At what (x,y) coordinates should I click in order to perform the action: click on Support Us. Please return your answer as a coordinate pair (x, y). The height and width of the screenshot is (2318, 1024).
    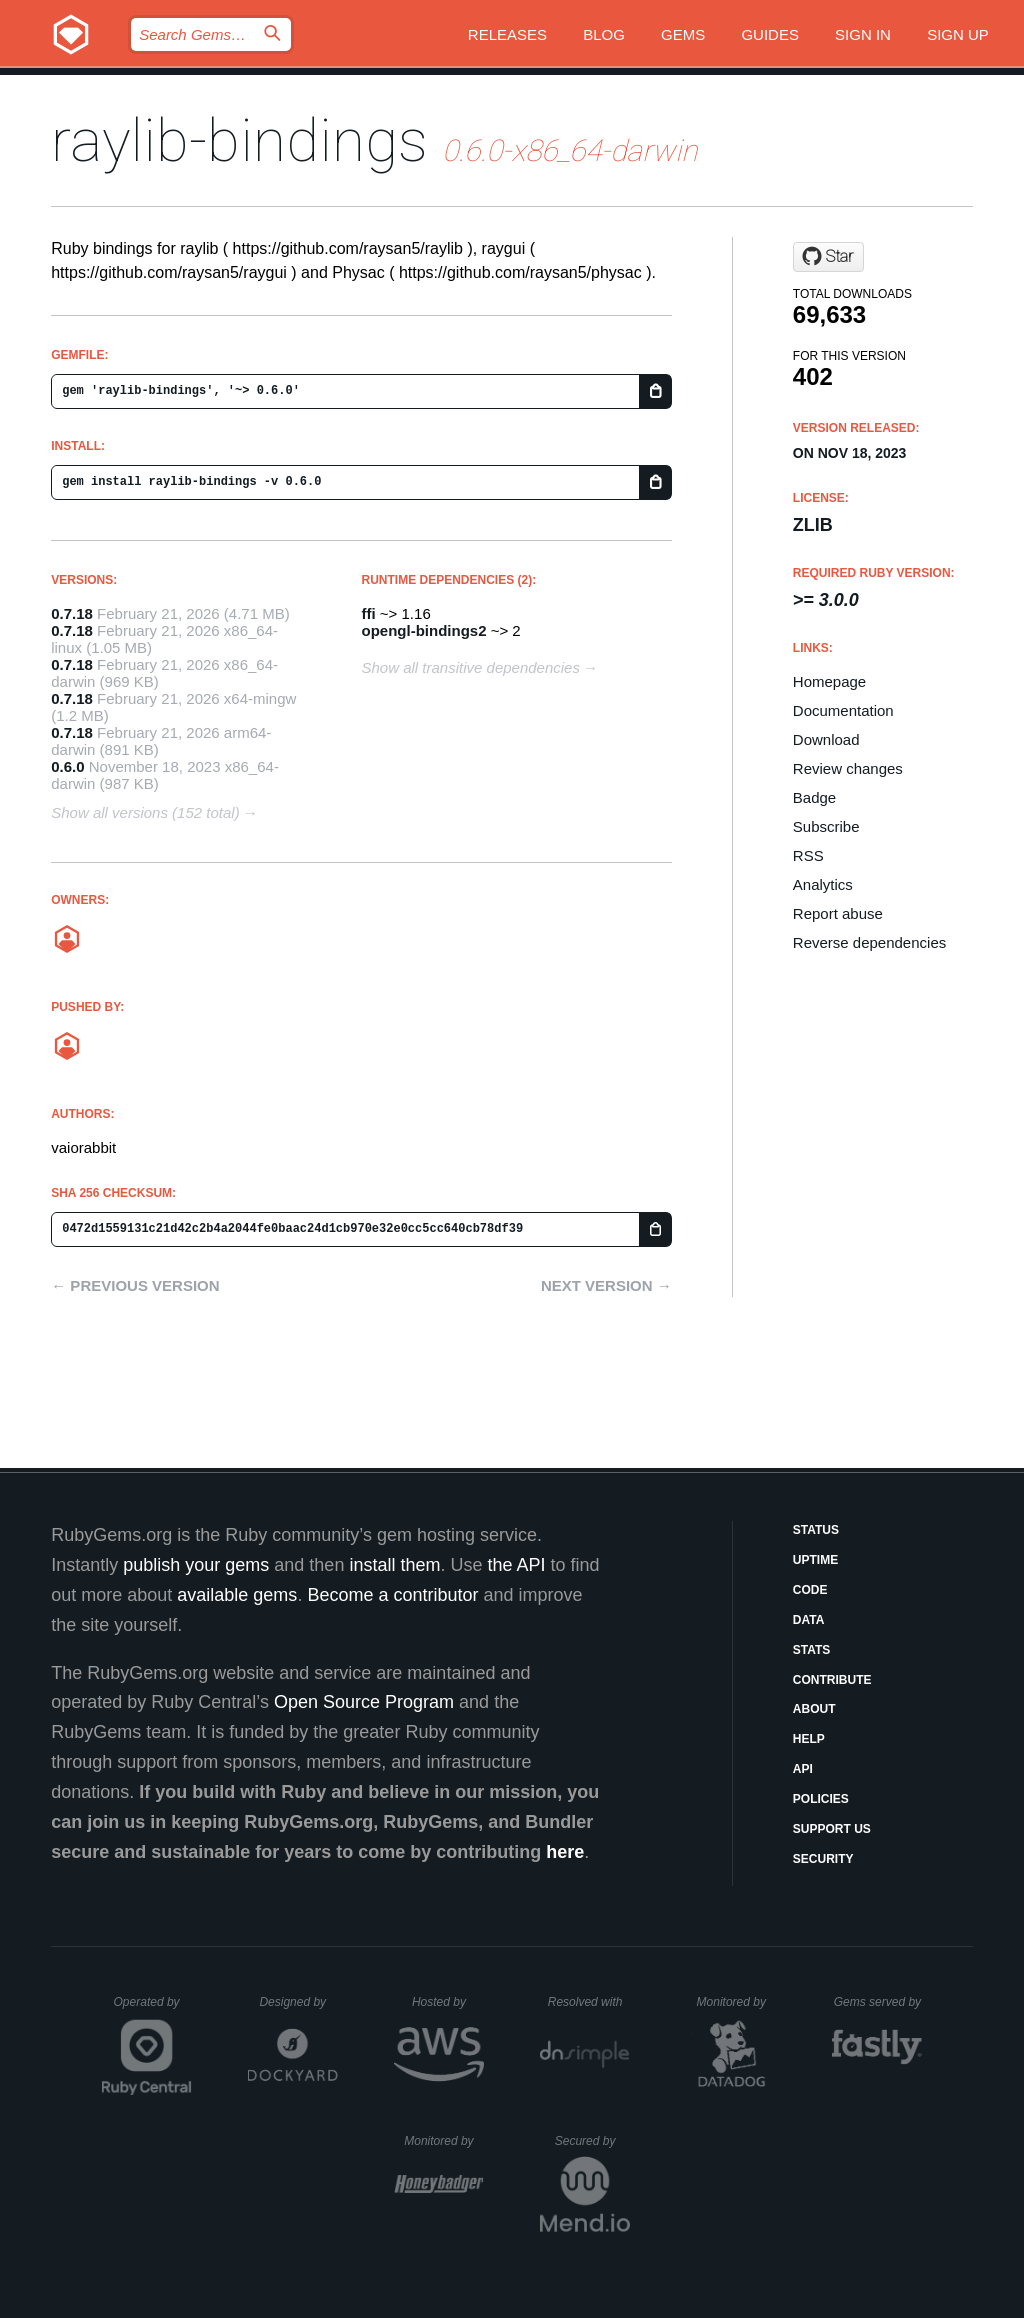
    Looking at the image, I should click on (832, 1829).